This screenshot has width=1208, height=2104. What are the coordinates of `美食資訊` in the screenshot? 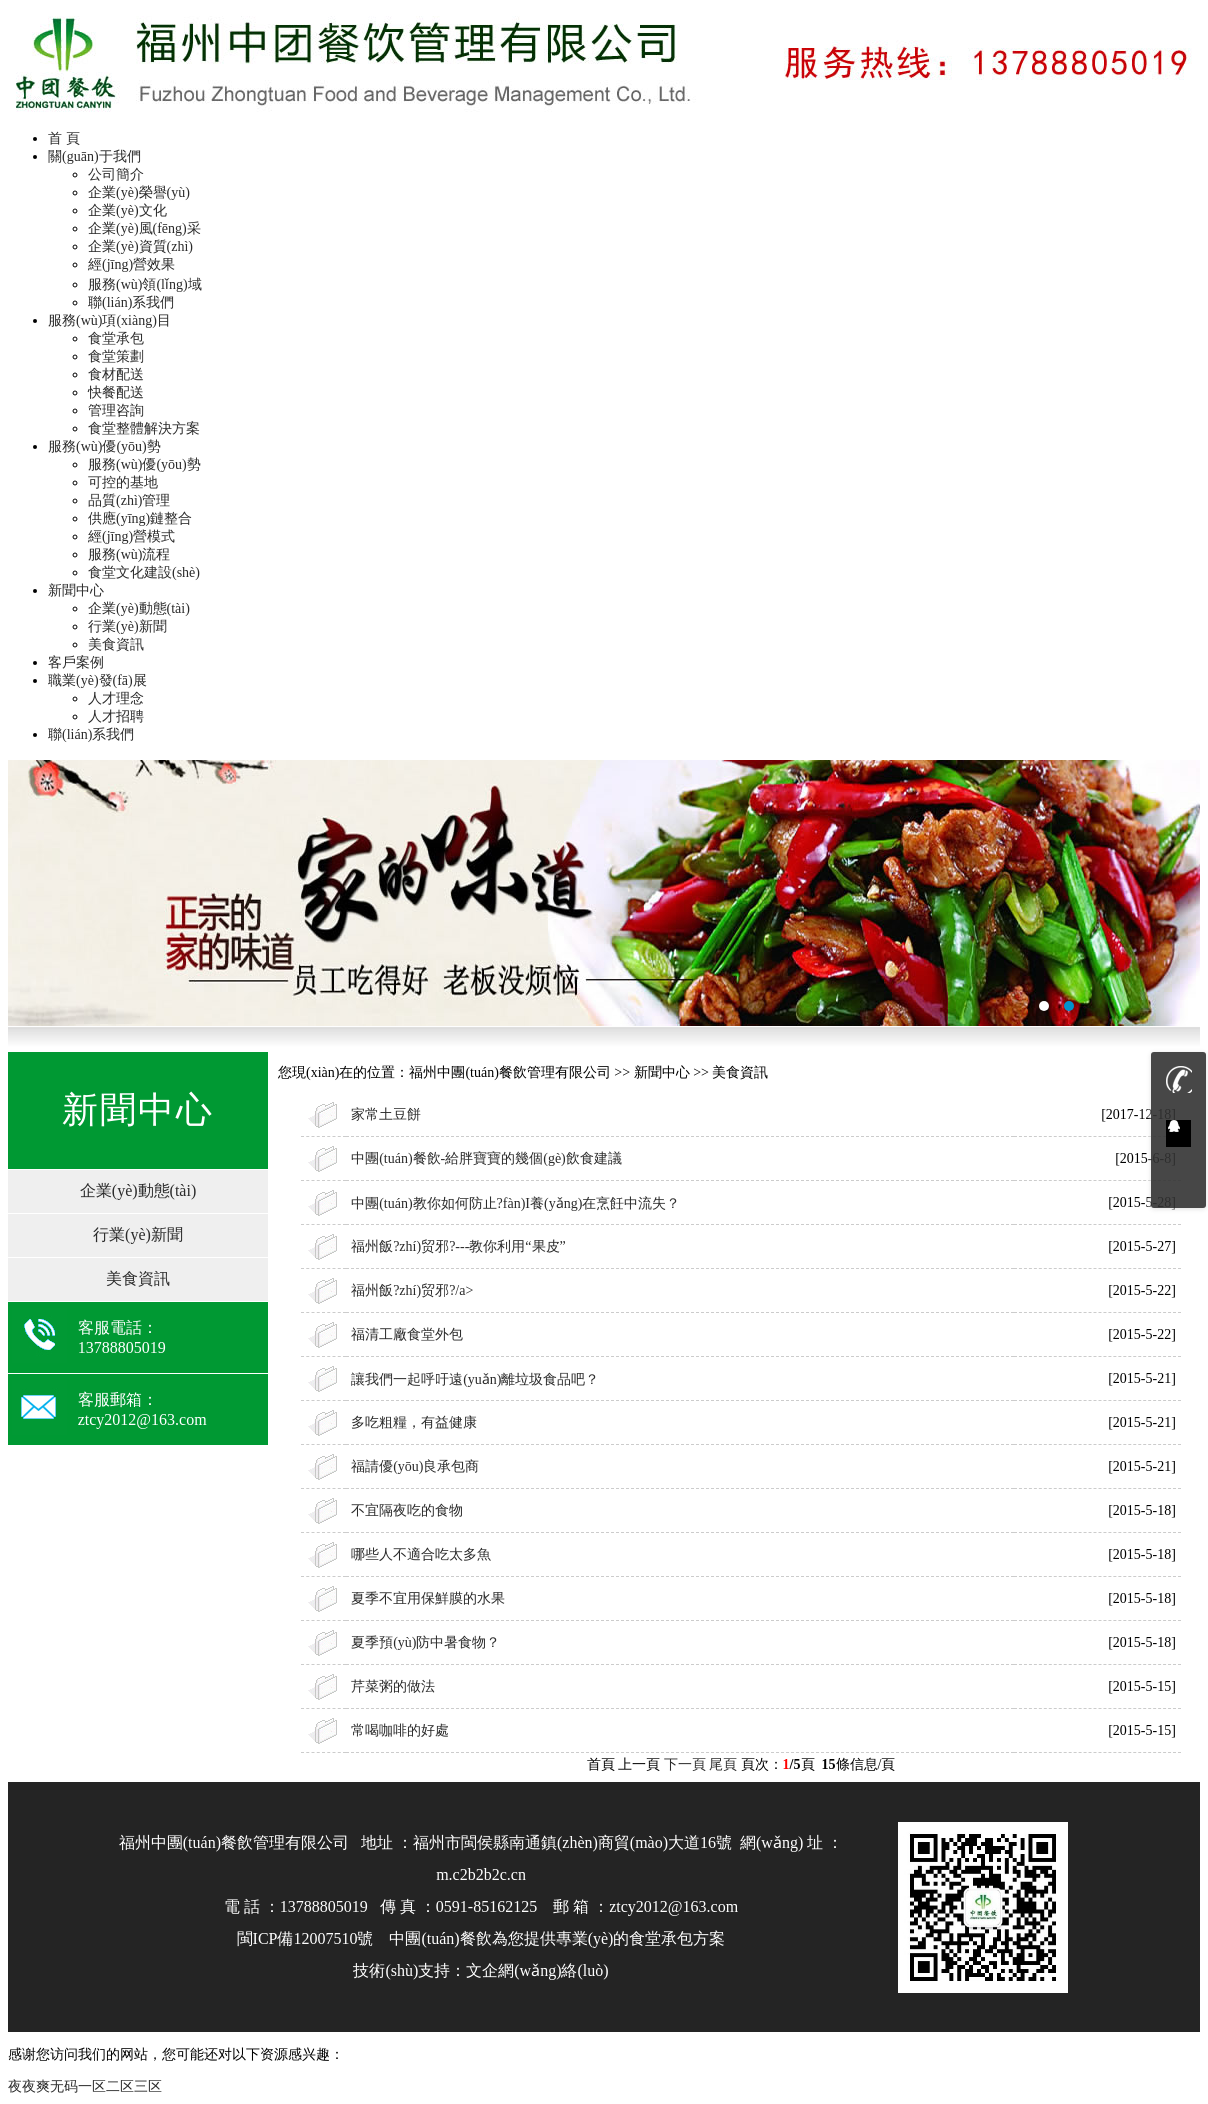 It's located at (116, 644).